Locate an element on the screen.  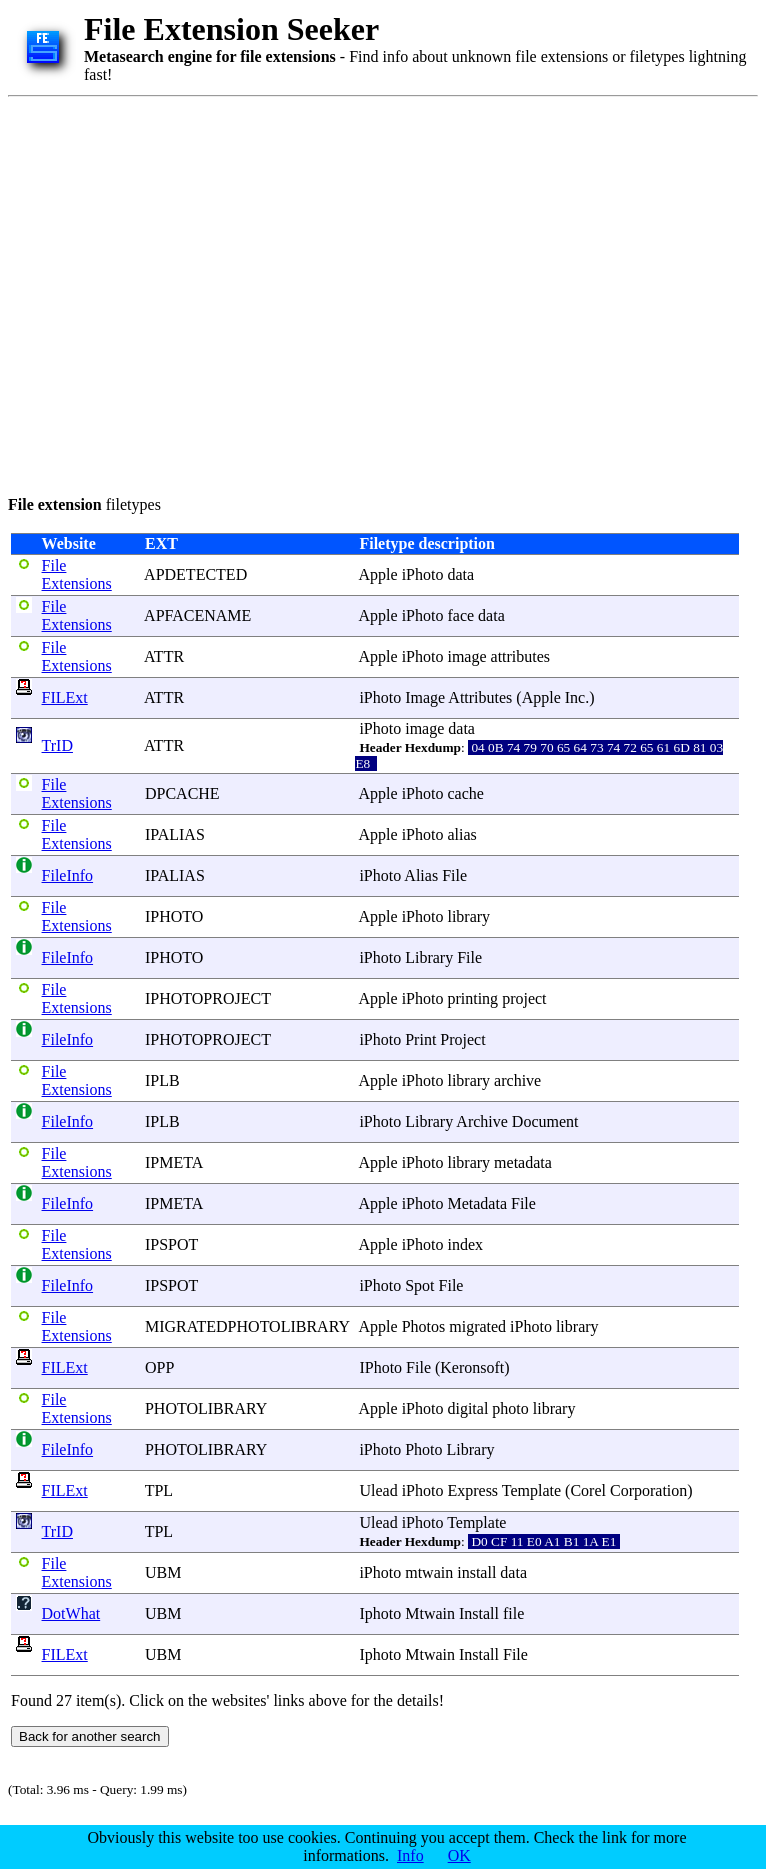
project is located at coordinates (524, 998).